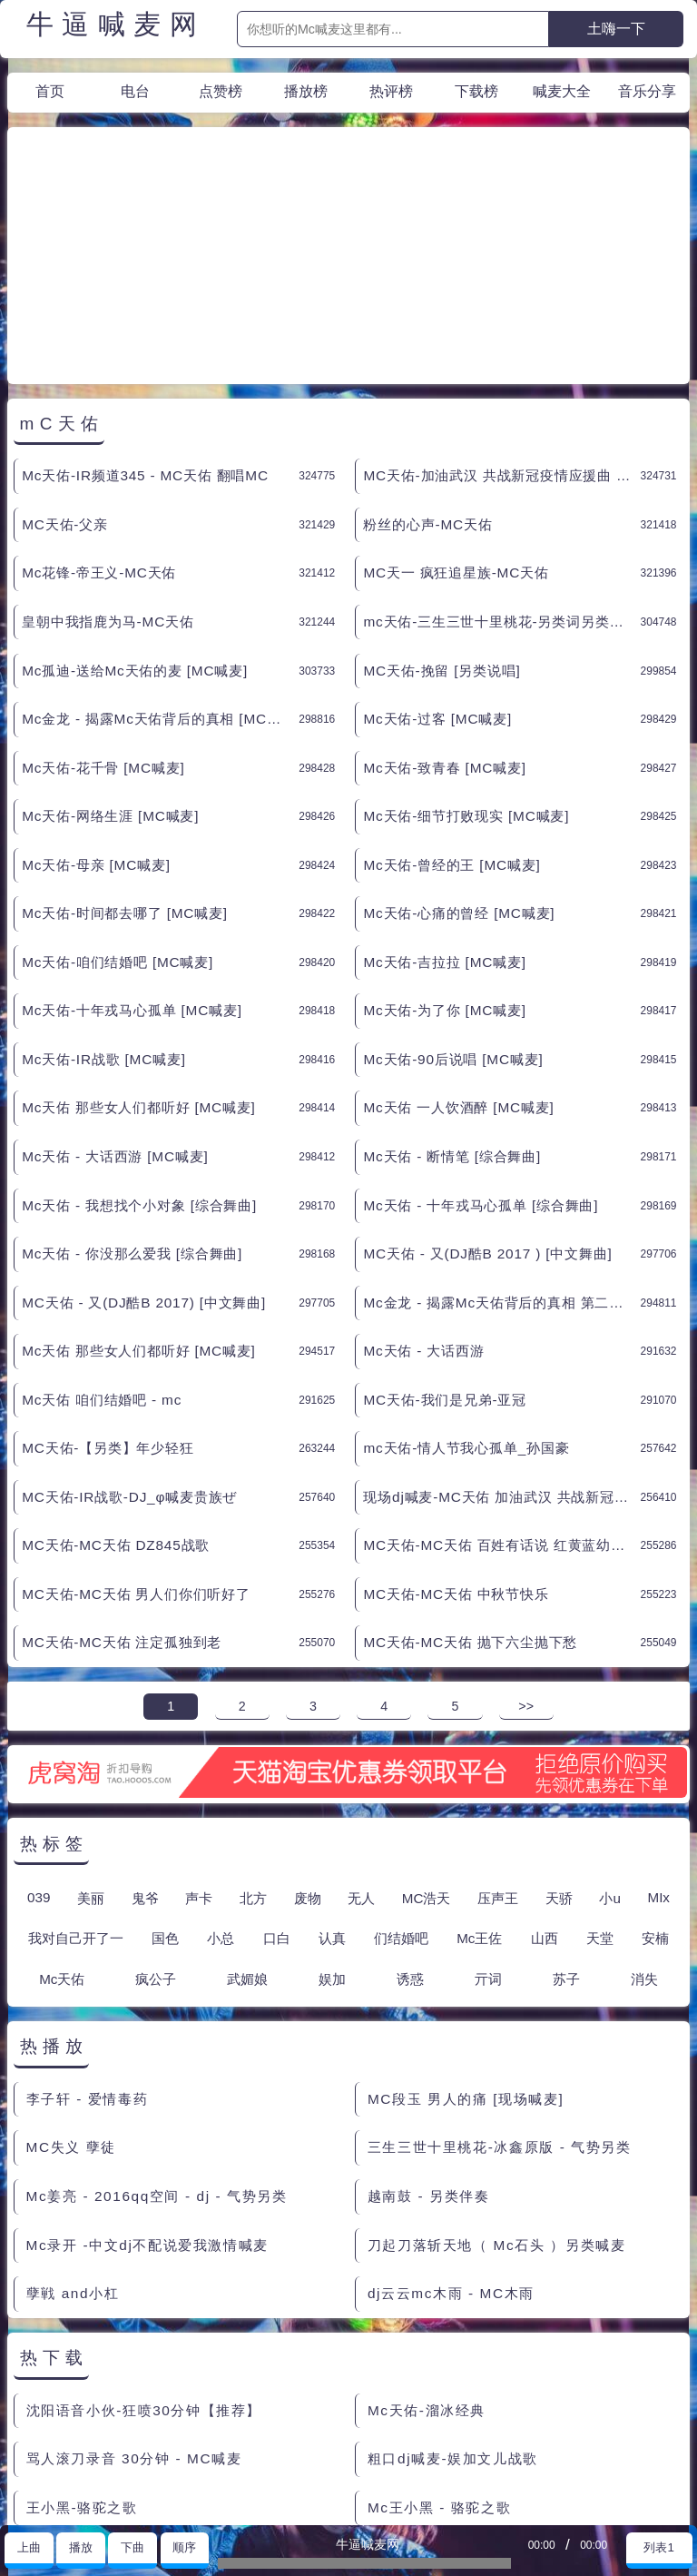 This screenshot has height=2576, width=697. Describe the element at coordinates (361, 1734) in the screenshot. I see `无人` at that location.